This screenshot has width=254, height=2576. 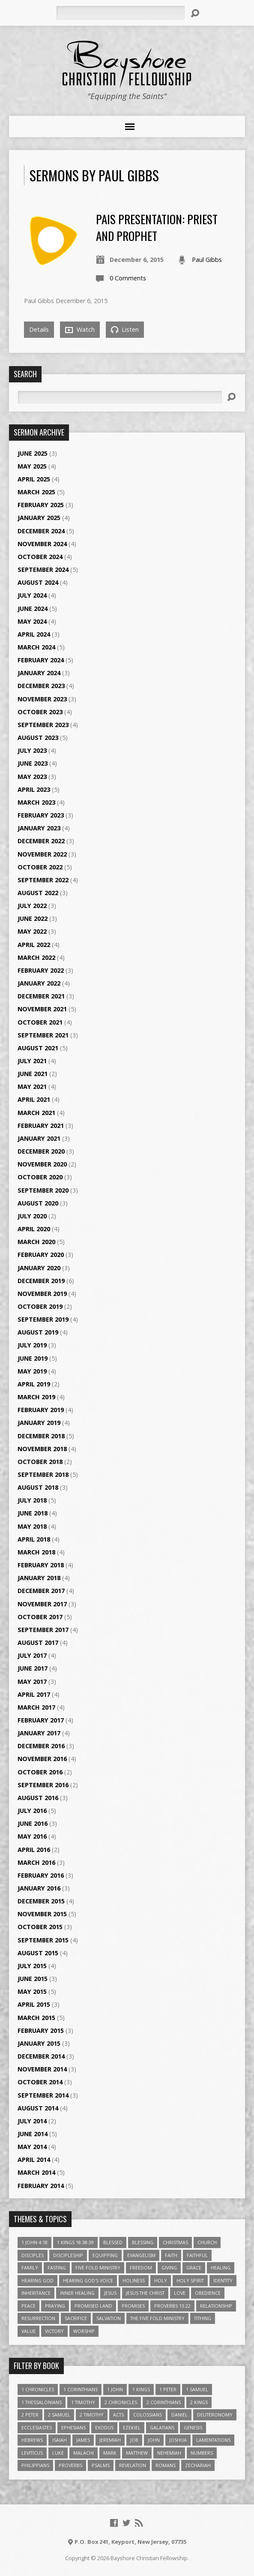 What do you see at coordinates (41, 2402) in the screenshot?
I see `1 Thessalonians [1 Thessalonians (9 items)]` at bounding box center [41, 2402].